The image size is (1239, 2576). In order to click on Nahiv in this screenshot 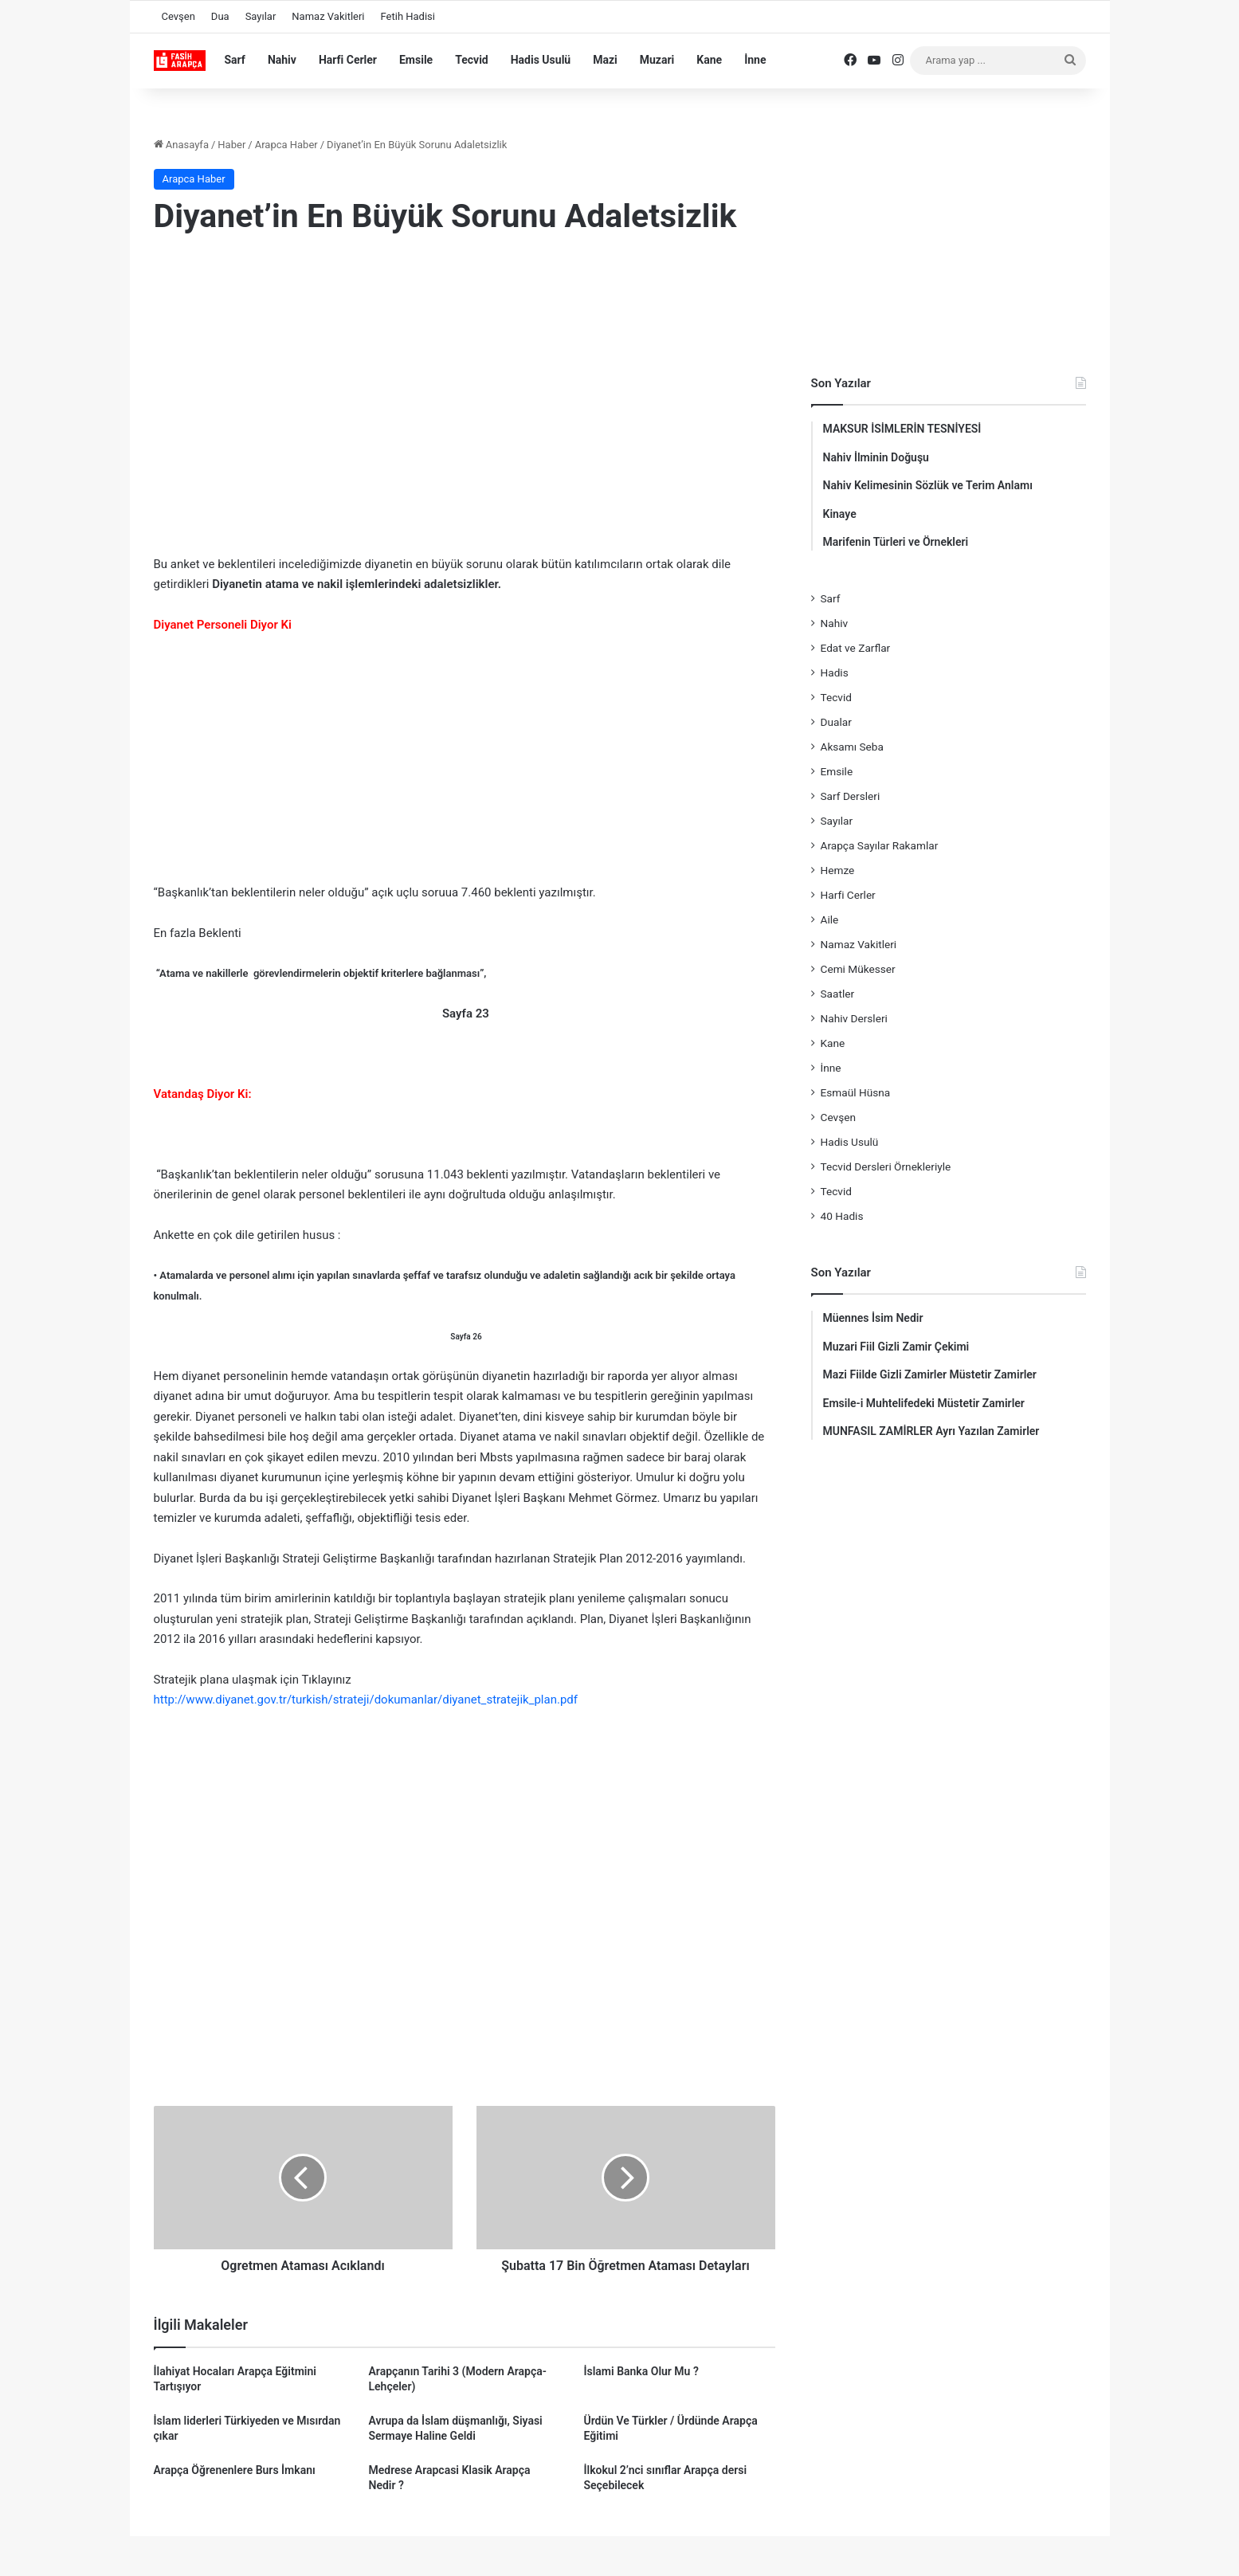, I will do `click(282, 59)`.